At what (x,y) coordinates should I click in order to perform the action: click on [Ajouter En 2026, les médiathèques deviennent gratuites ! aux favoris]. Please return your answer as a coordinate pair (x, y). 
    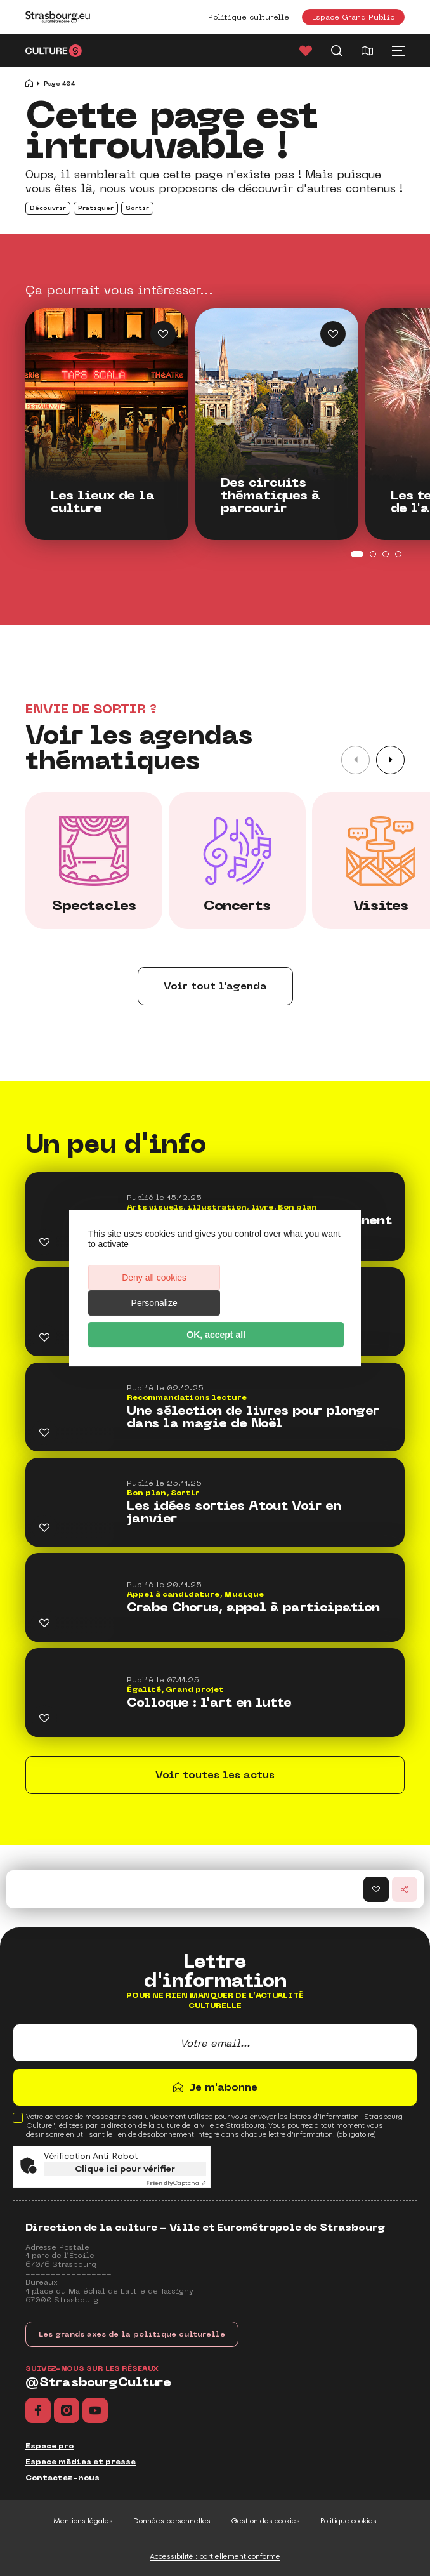
    Looking at the image, I should click on (44, 1242).